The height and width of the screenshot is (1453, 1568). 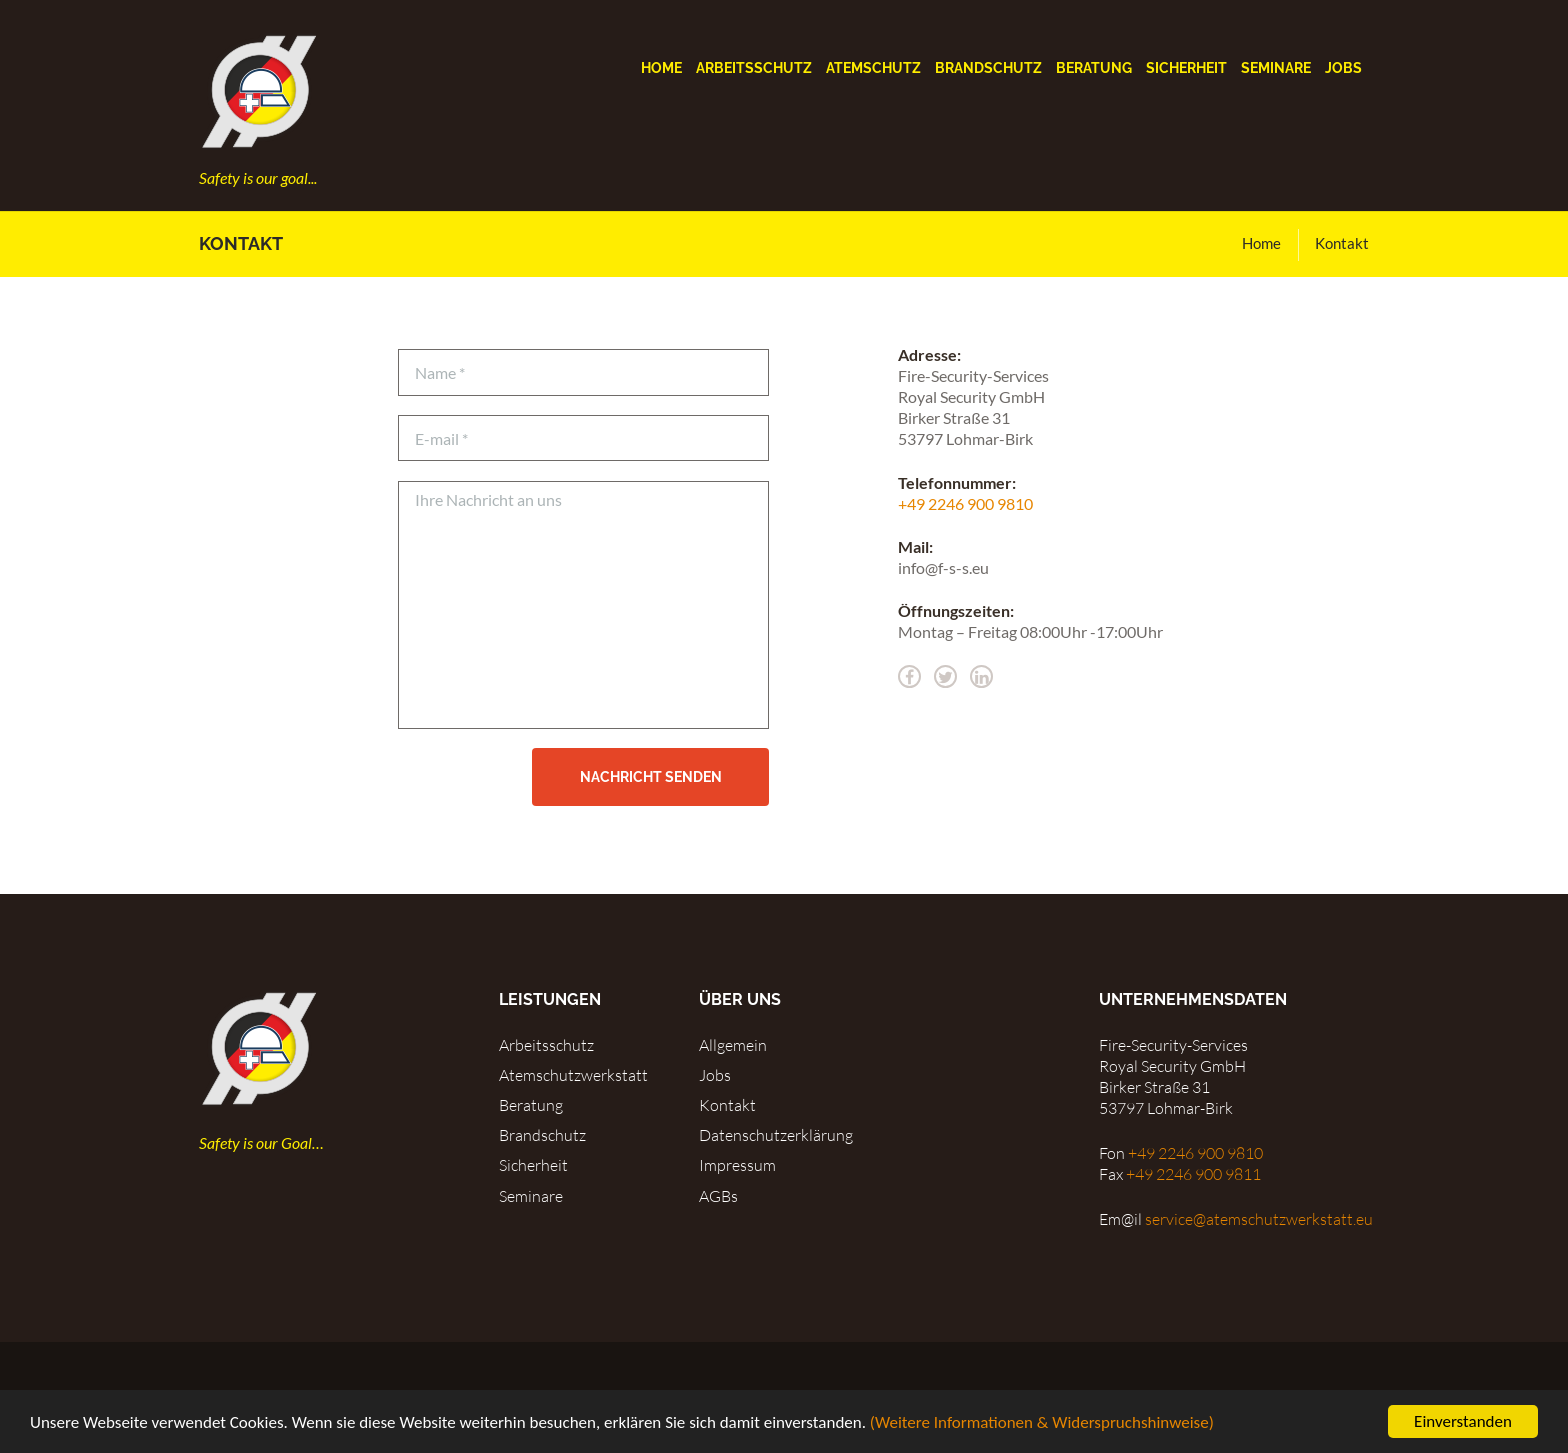 What do you see at coordinates (727, 1105) in the screenshot?
I see `Kontakt` at bounding box center [727, 1105].